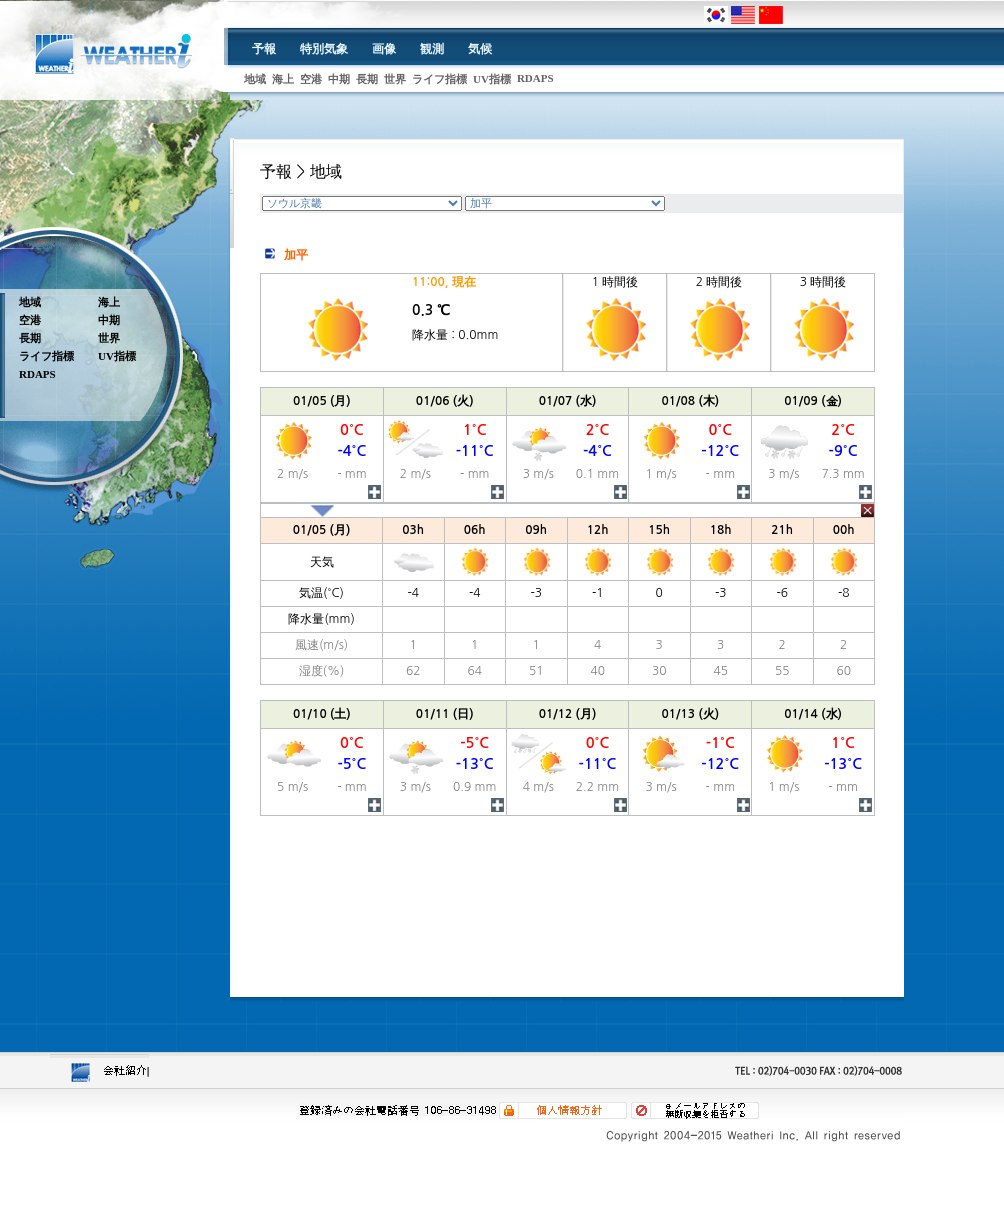 The image size is (1004, 1222). Describe the element at coordinates (255, 79) in the screenshot. I see `地域` at that location.